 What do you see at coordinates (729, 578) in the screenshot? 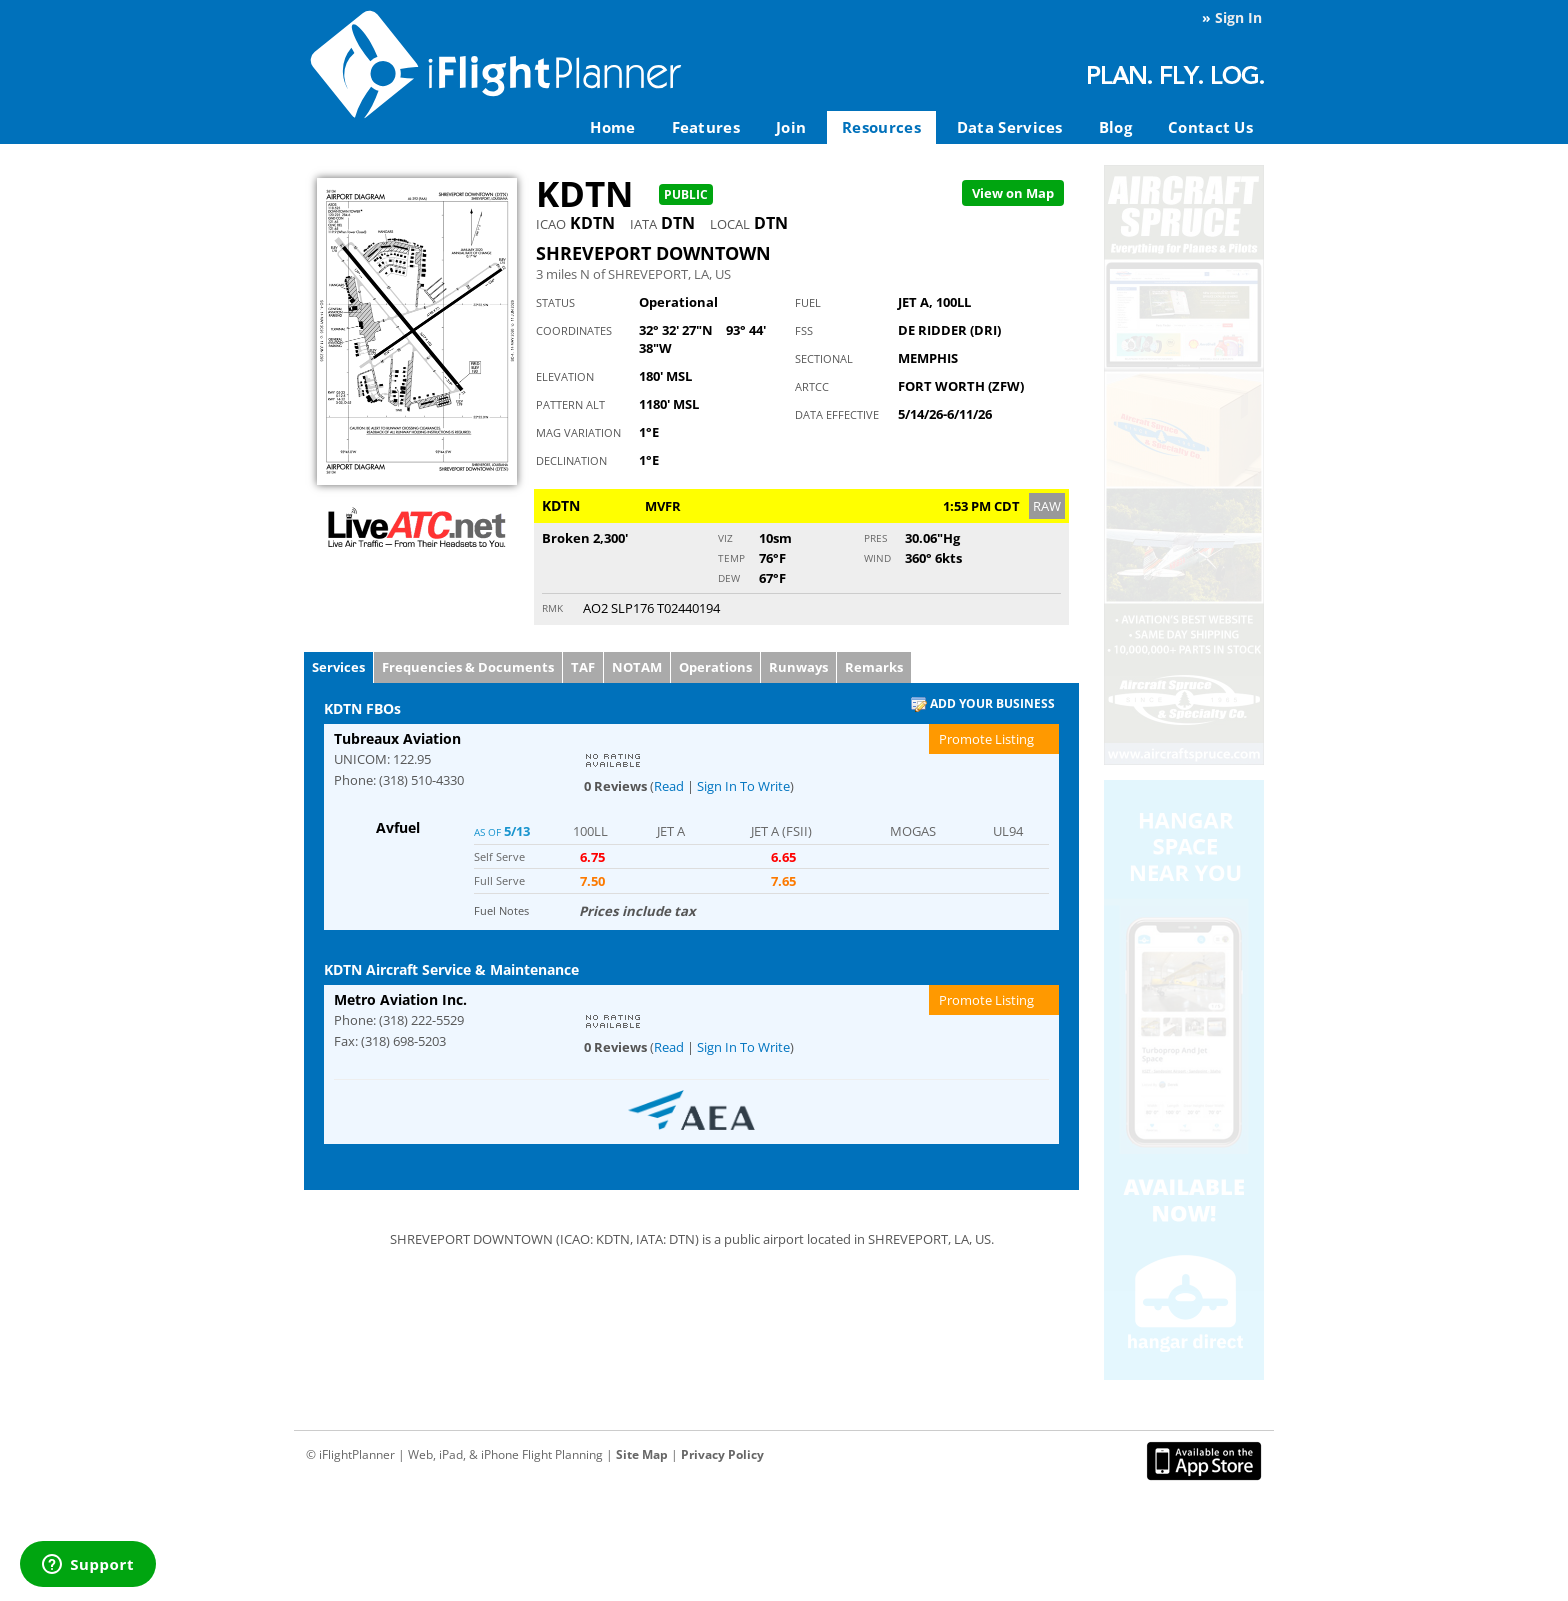
I see `Dew` at bounding box center [729, 578].